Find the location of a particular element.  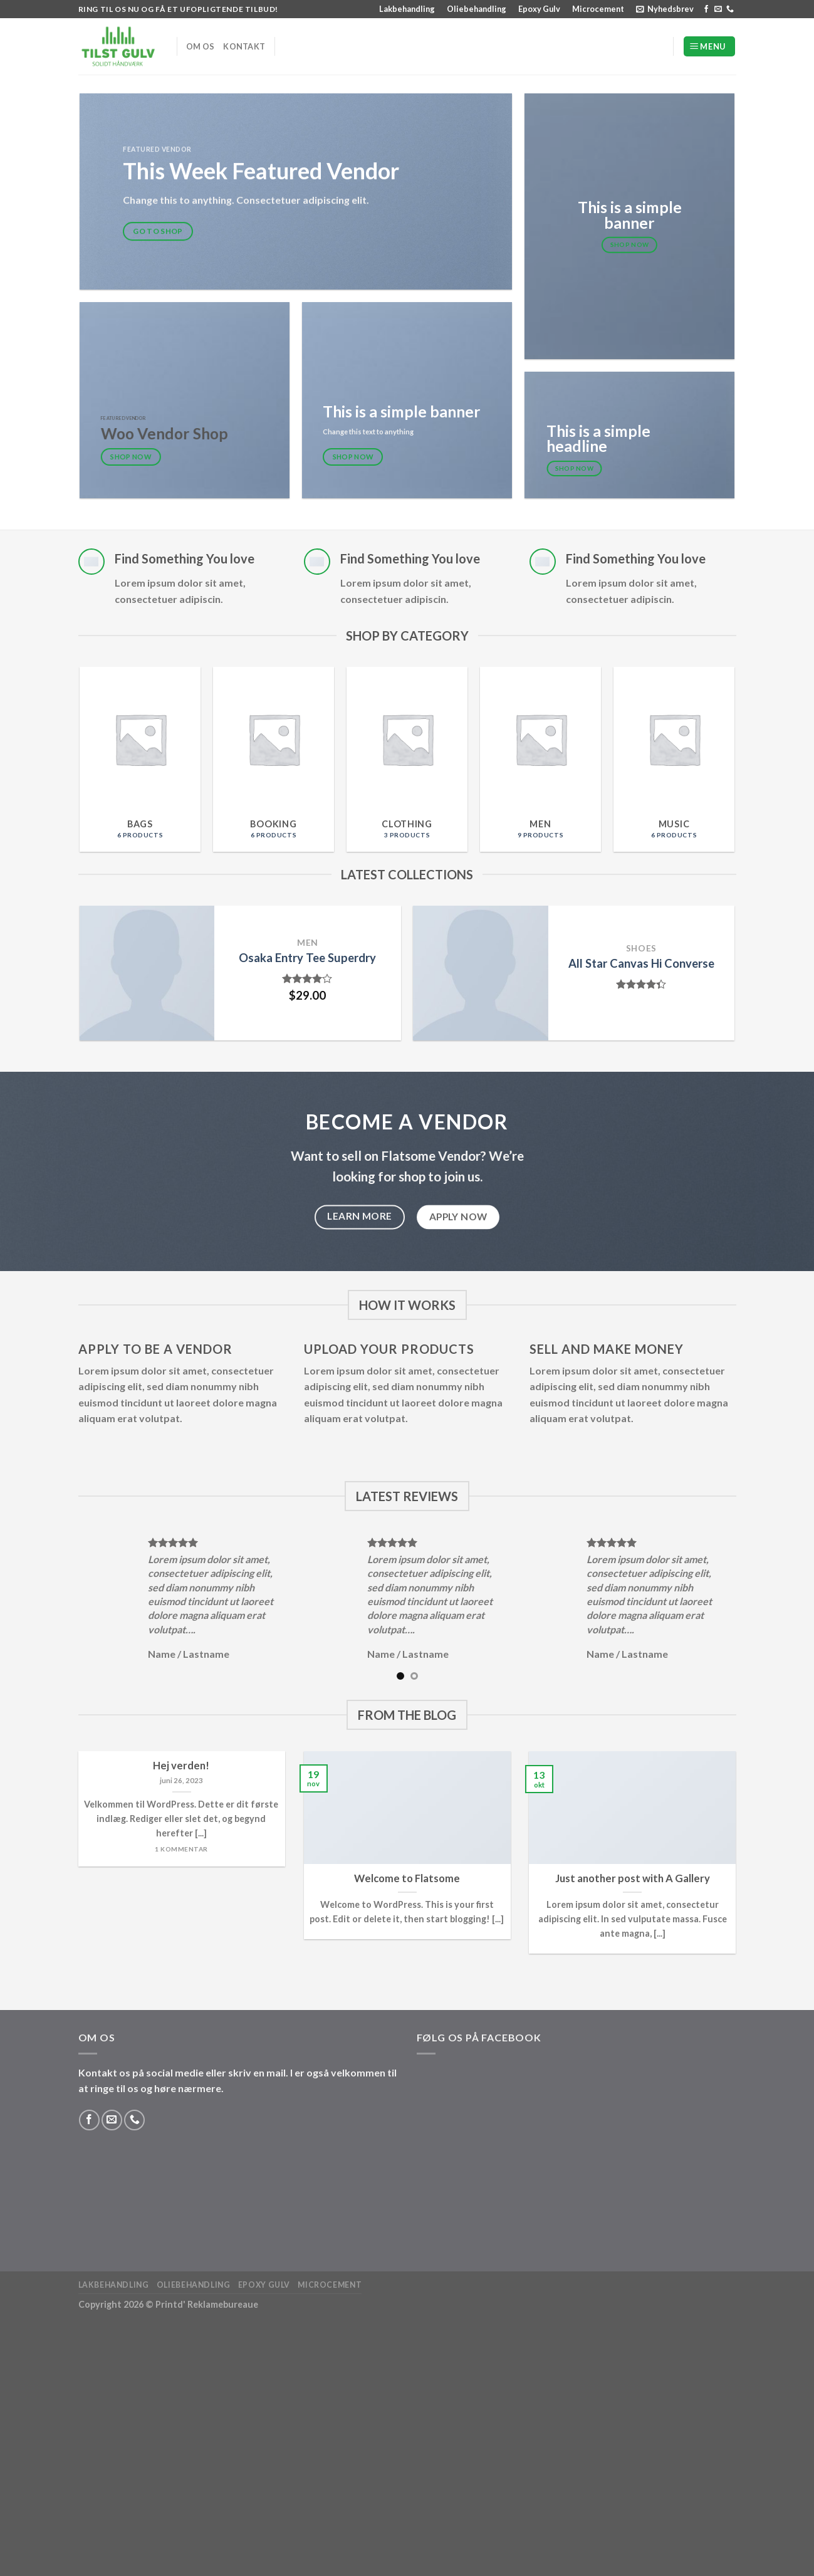

Hej verden! is located at coordinates (181, 1765).